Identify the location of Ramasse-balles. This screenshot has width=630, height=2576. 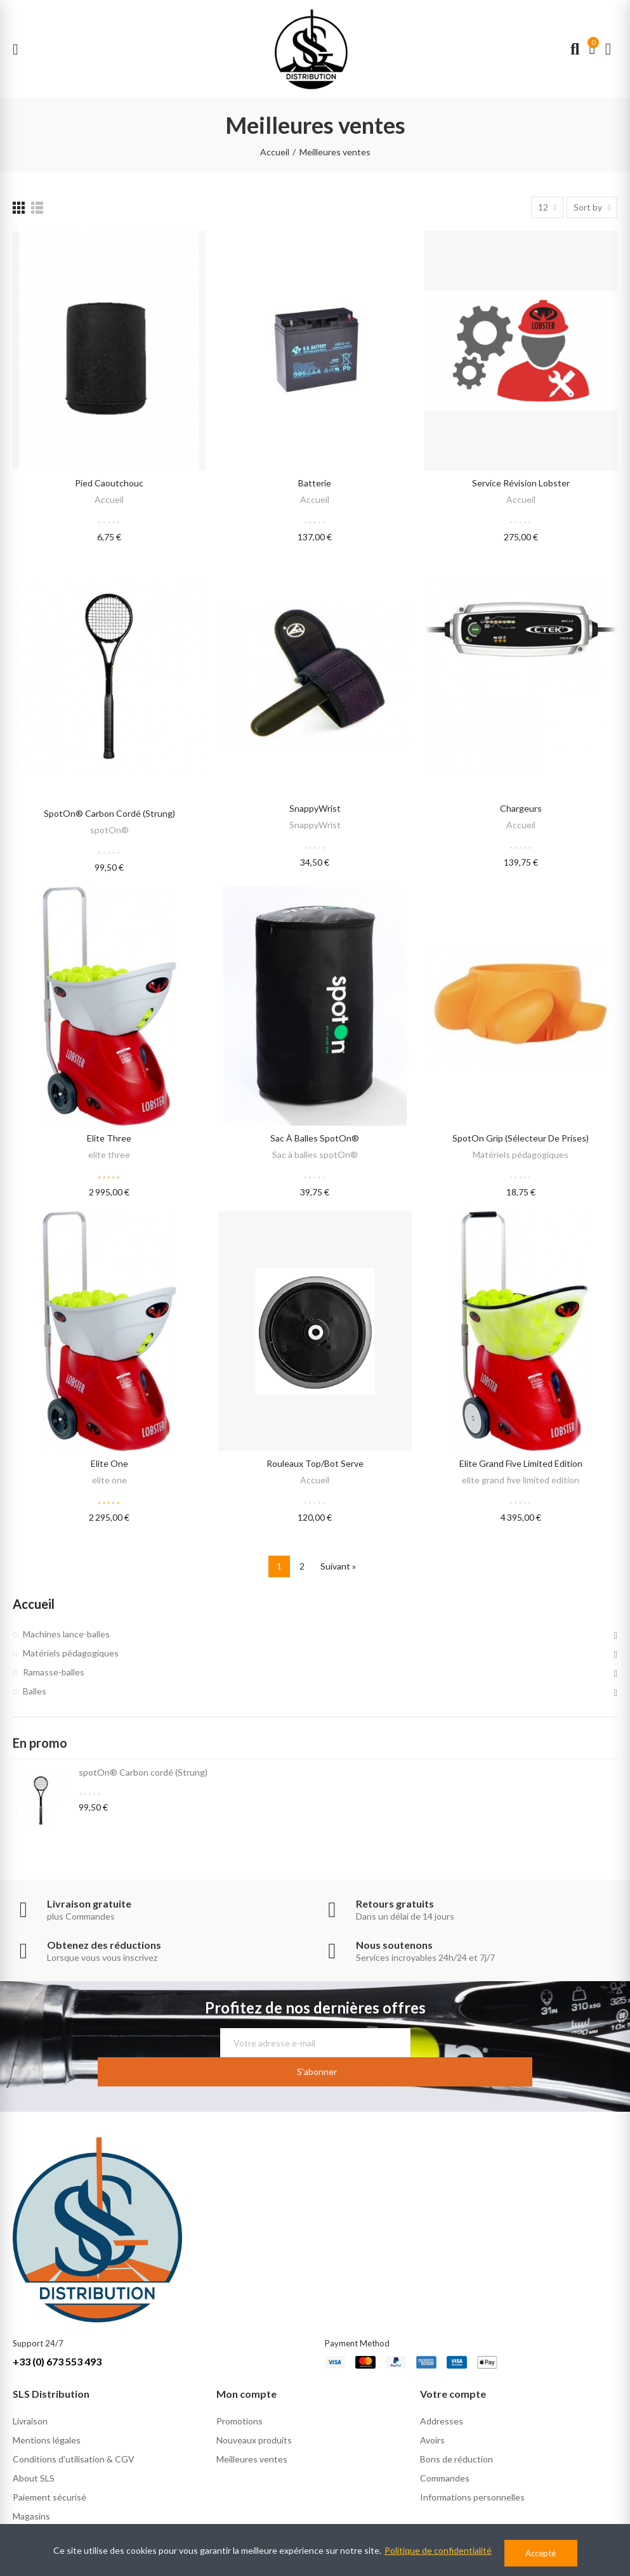
(53, 1672).